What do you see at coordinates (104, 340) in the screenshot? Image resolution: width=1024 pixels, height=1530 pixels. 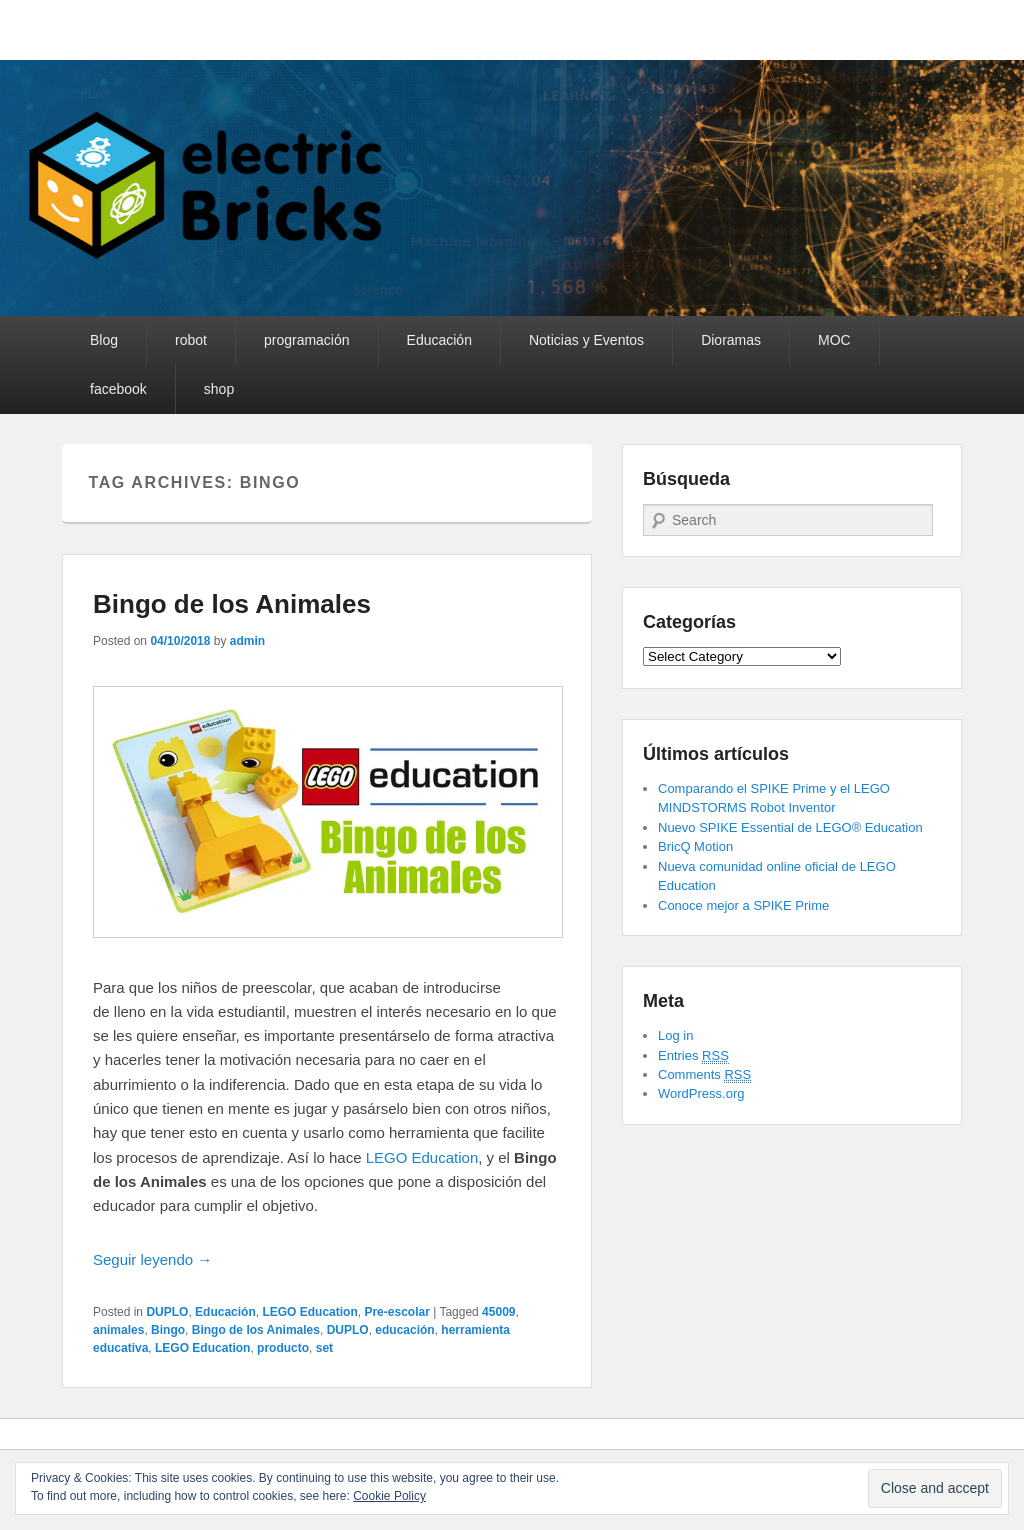 I see `Blog` at bounding box center [104, 340].